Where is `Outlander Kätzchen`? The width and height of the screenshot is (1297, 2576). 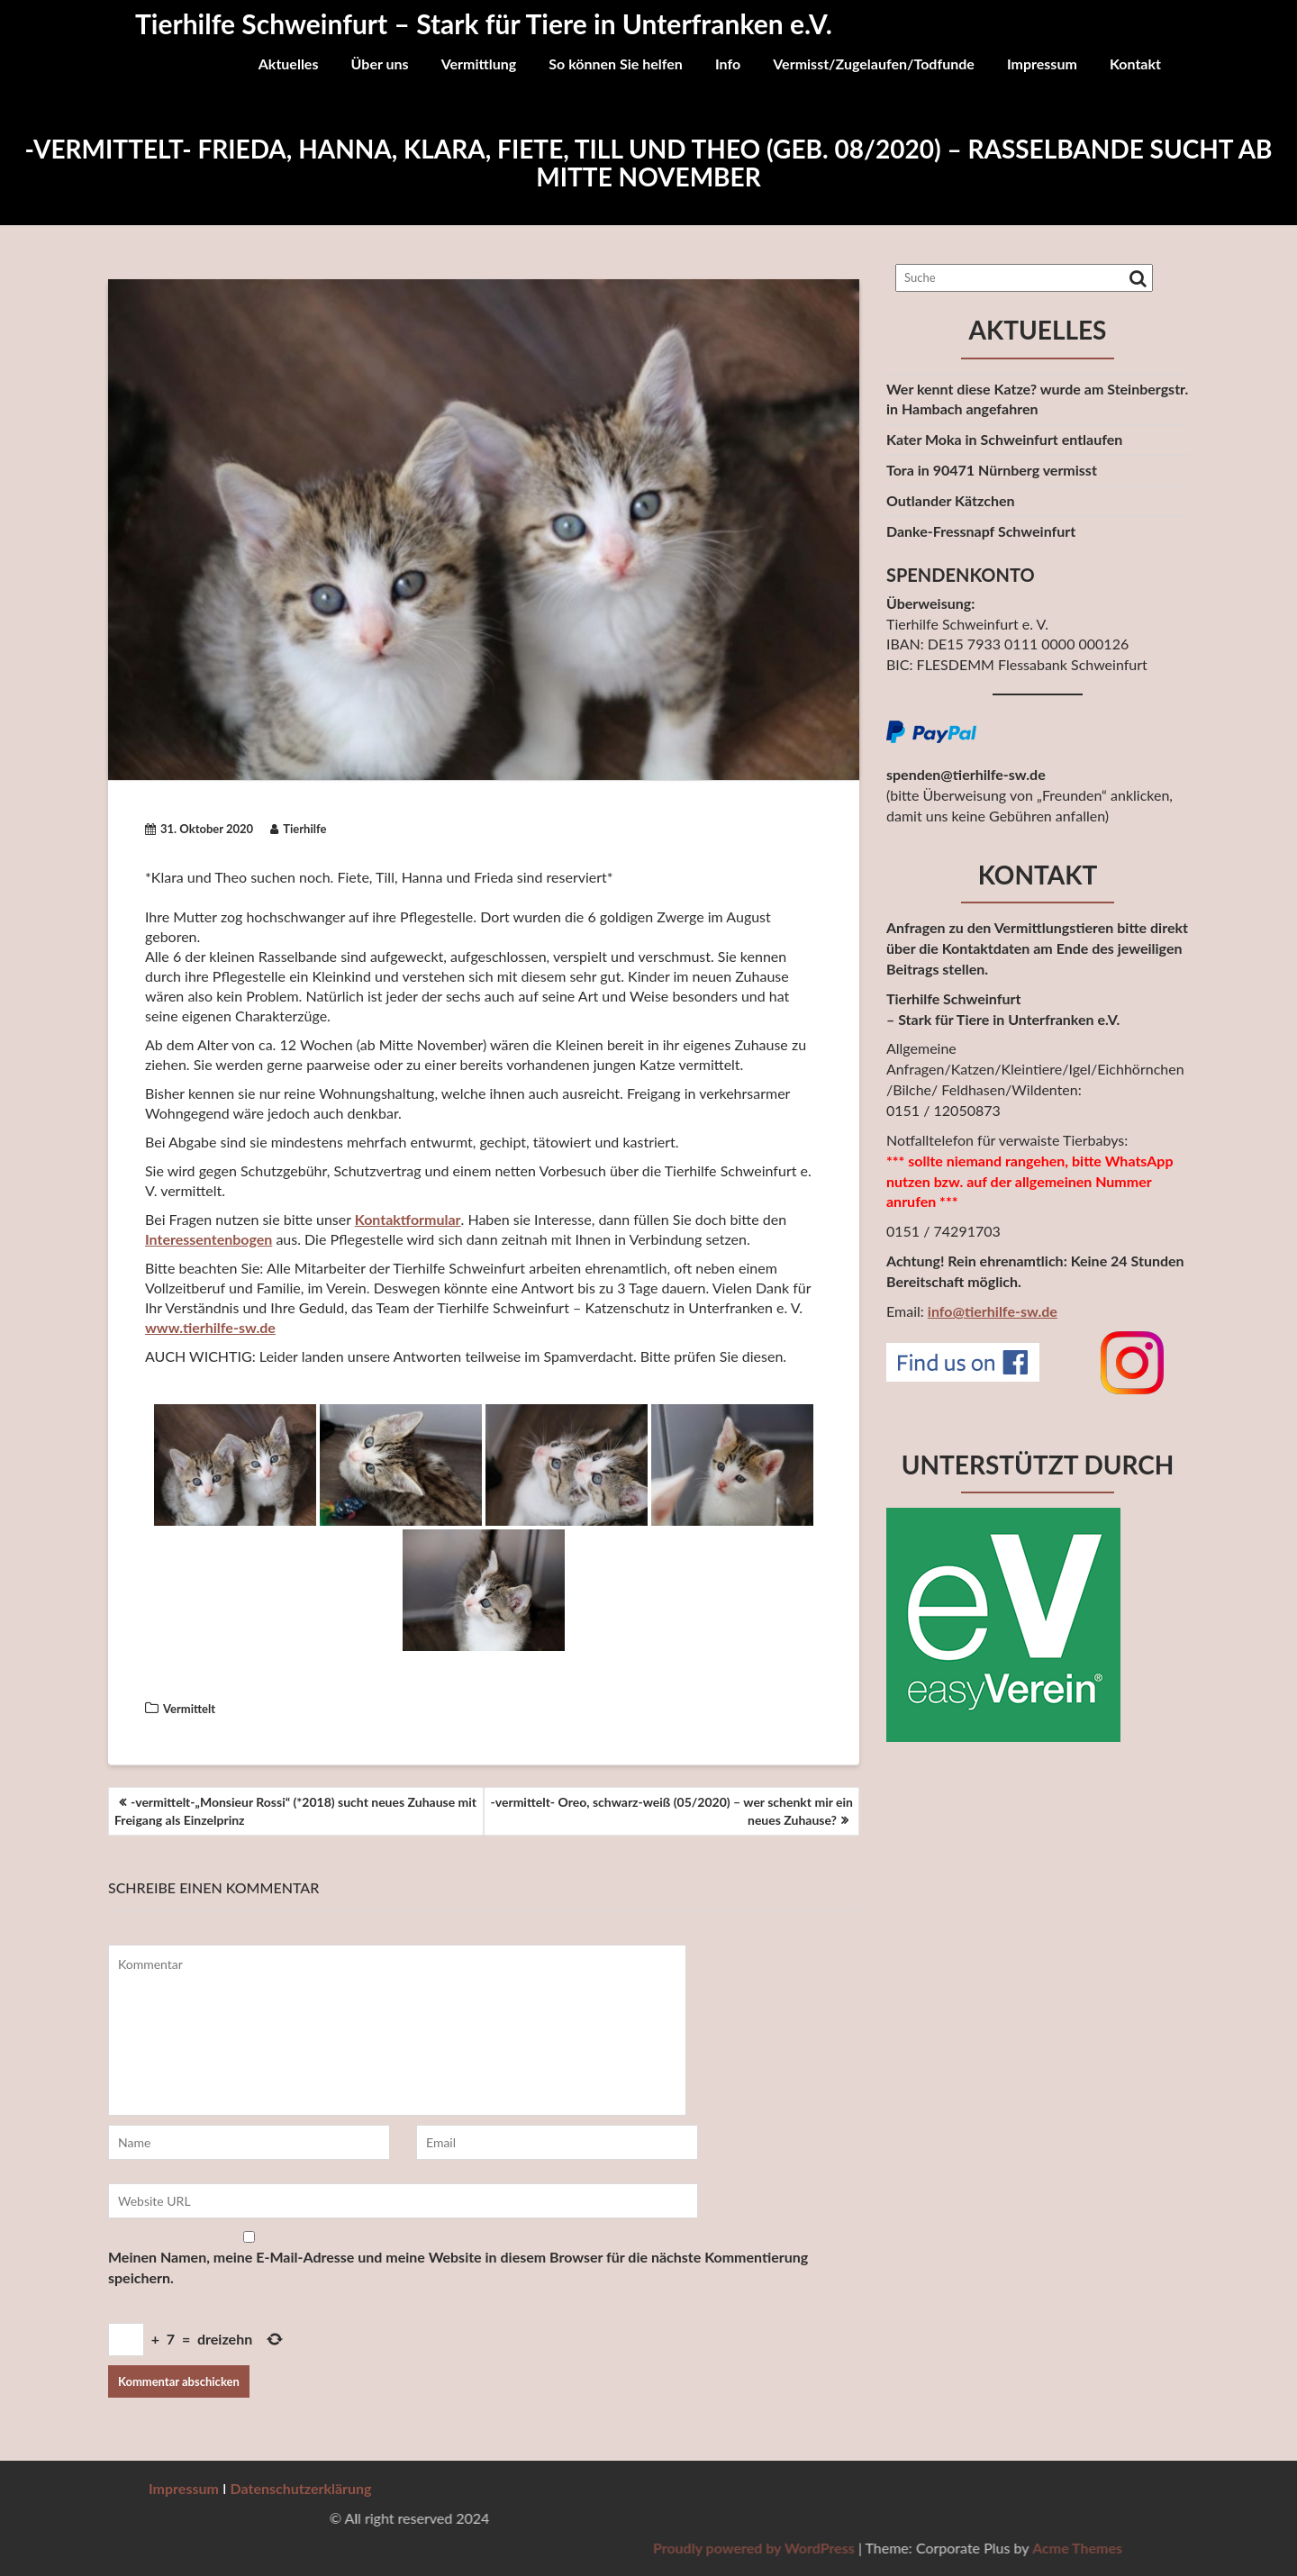 Outlander Kätzchen is located at coordinates (950, 500).